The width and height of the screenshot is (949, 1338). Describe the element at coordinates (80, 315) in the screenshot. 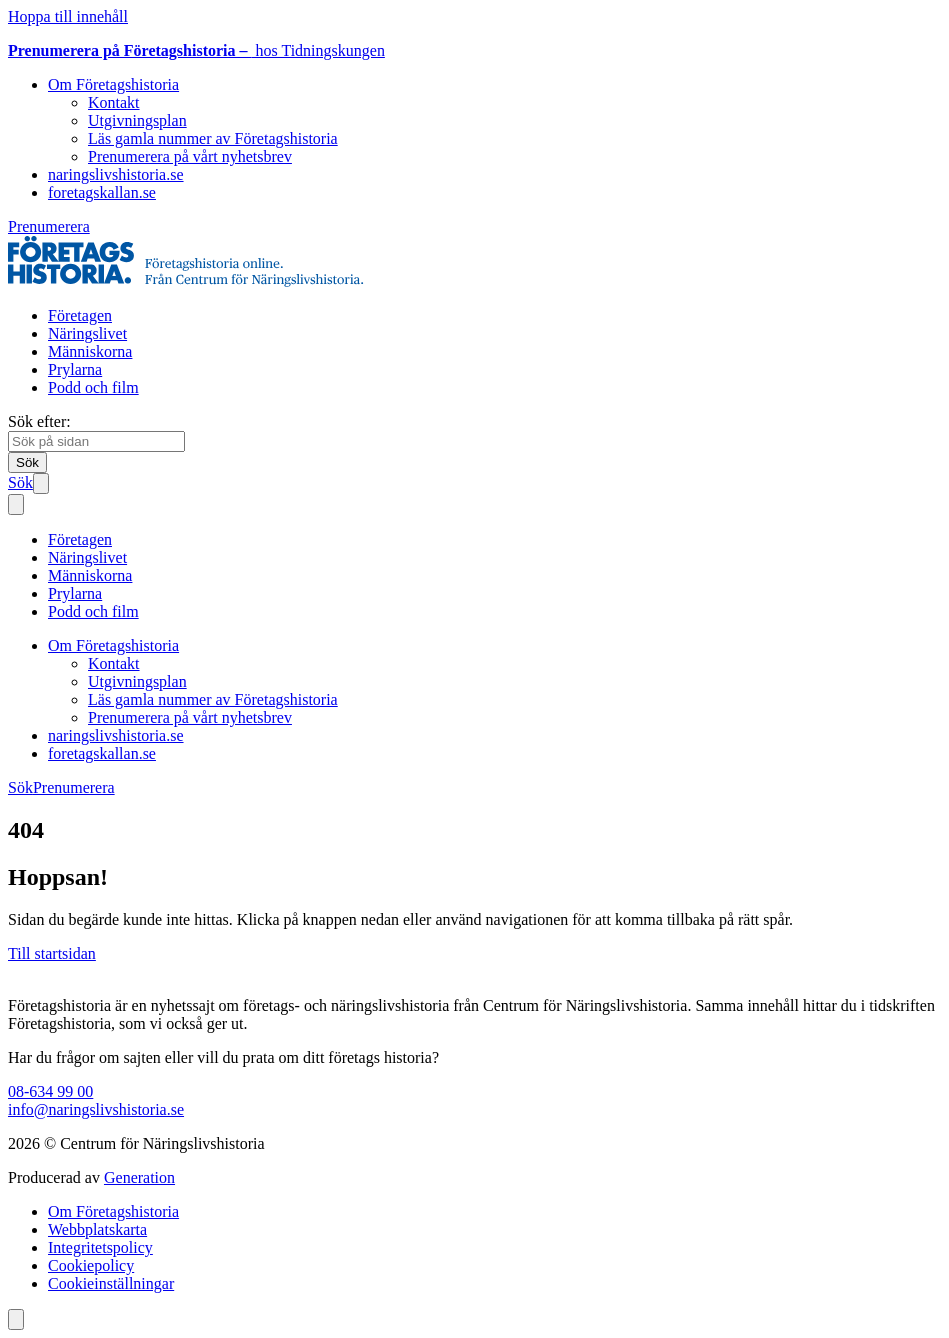

I see `Företagen` at that location.